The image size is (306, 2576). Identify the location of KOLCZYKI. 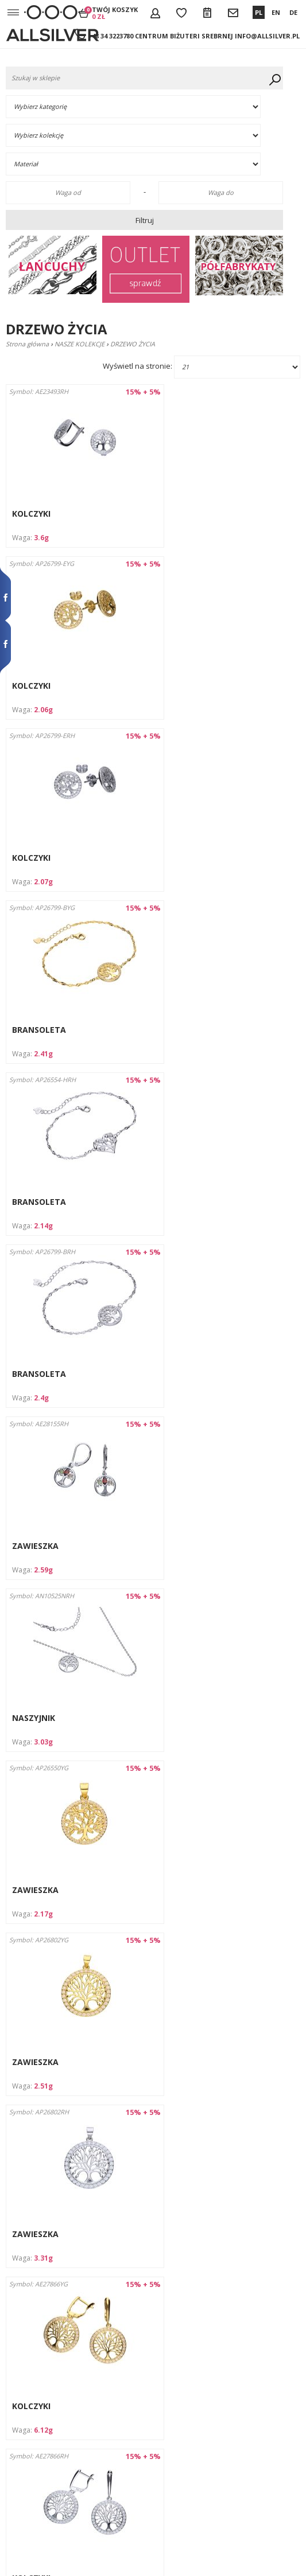
(31, 513).